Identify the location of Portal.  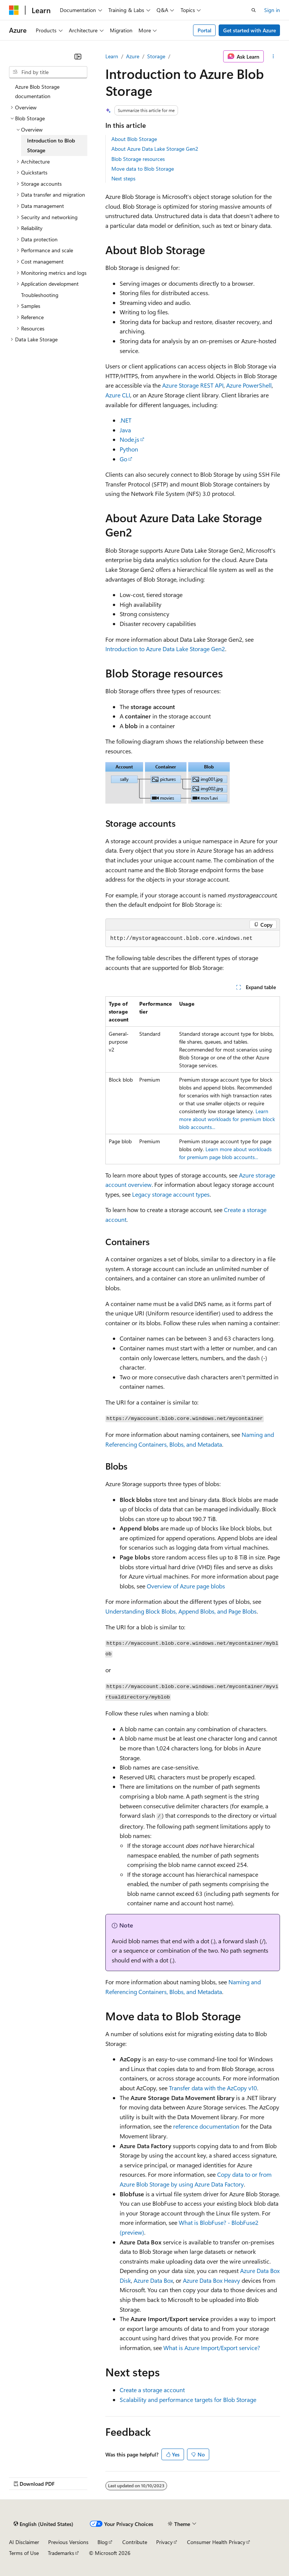
(204, 30).